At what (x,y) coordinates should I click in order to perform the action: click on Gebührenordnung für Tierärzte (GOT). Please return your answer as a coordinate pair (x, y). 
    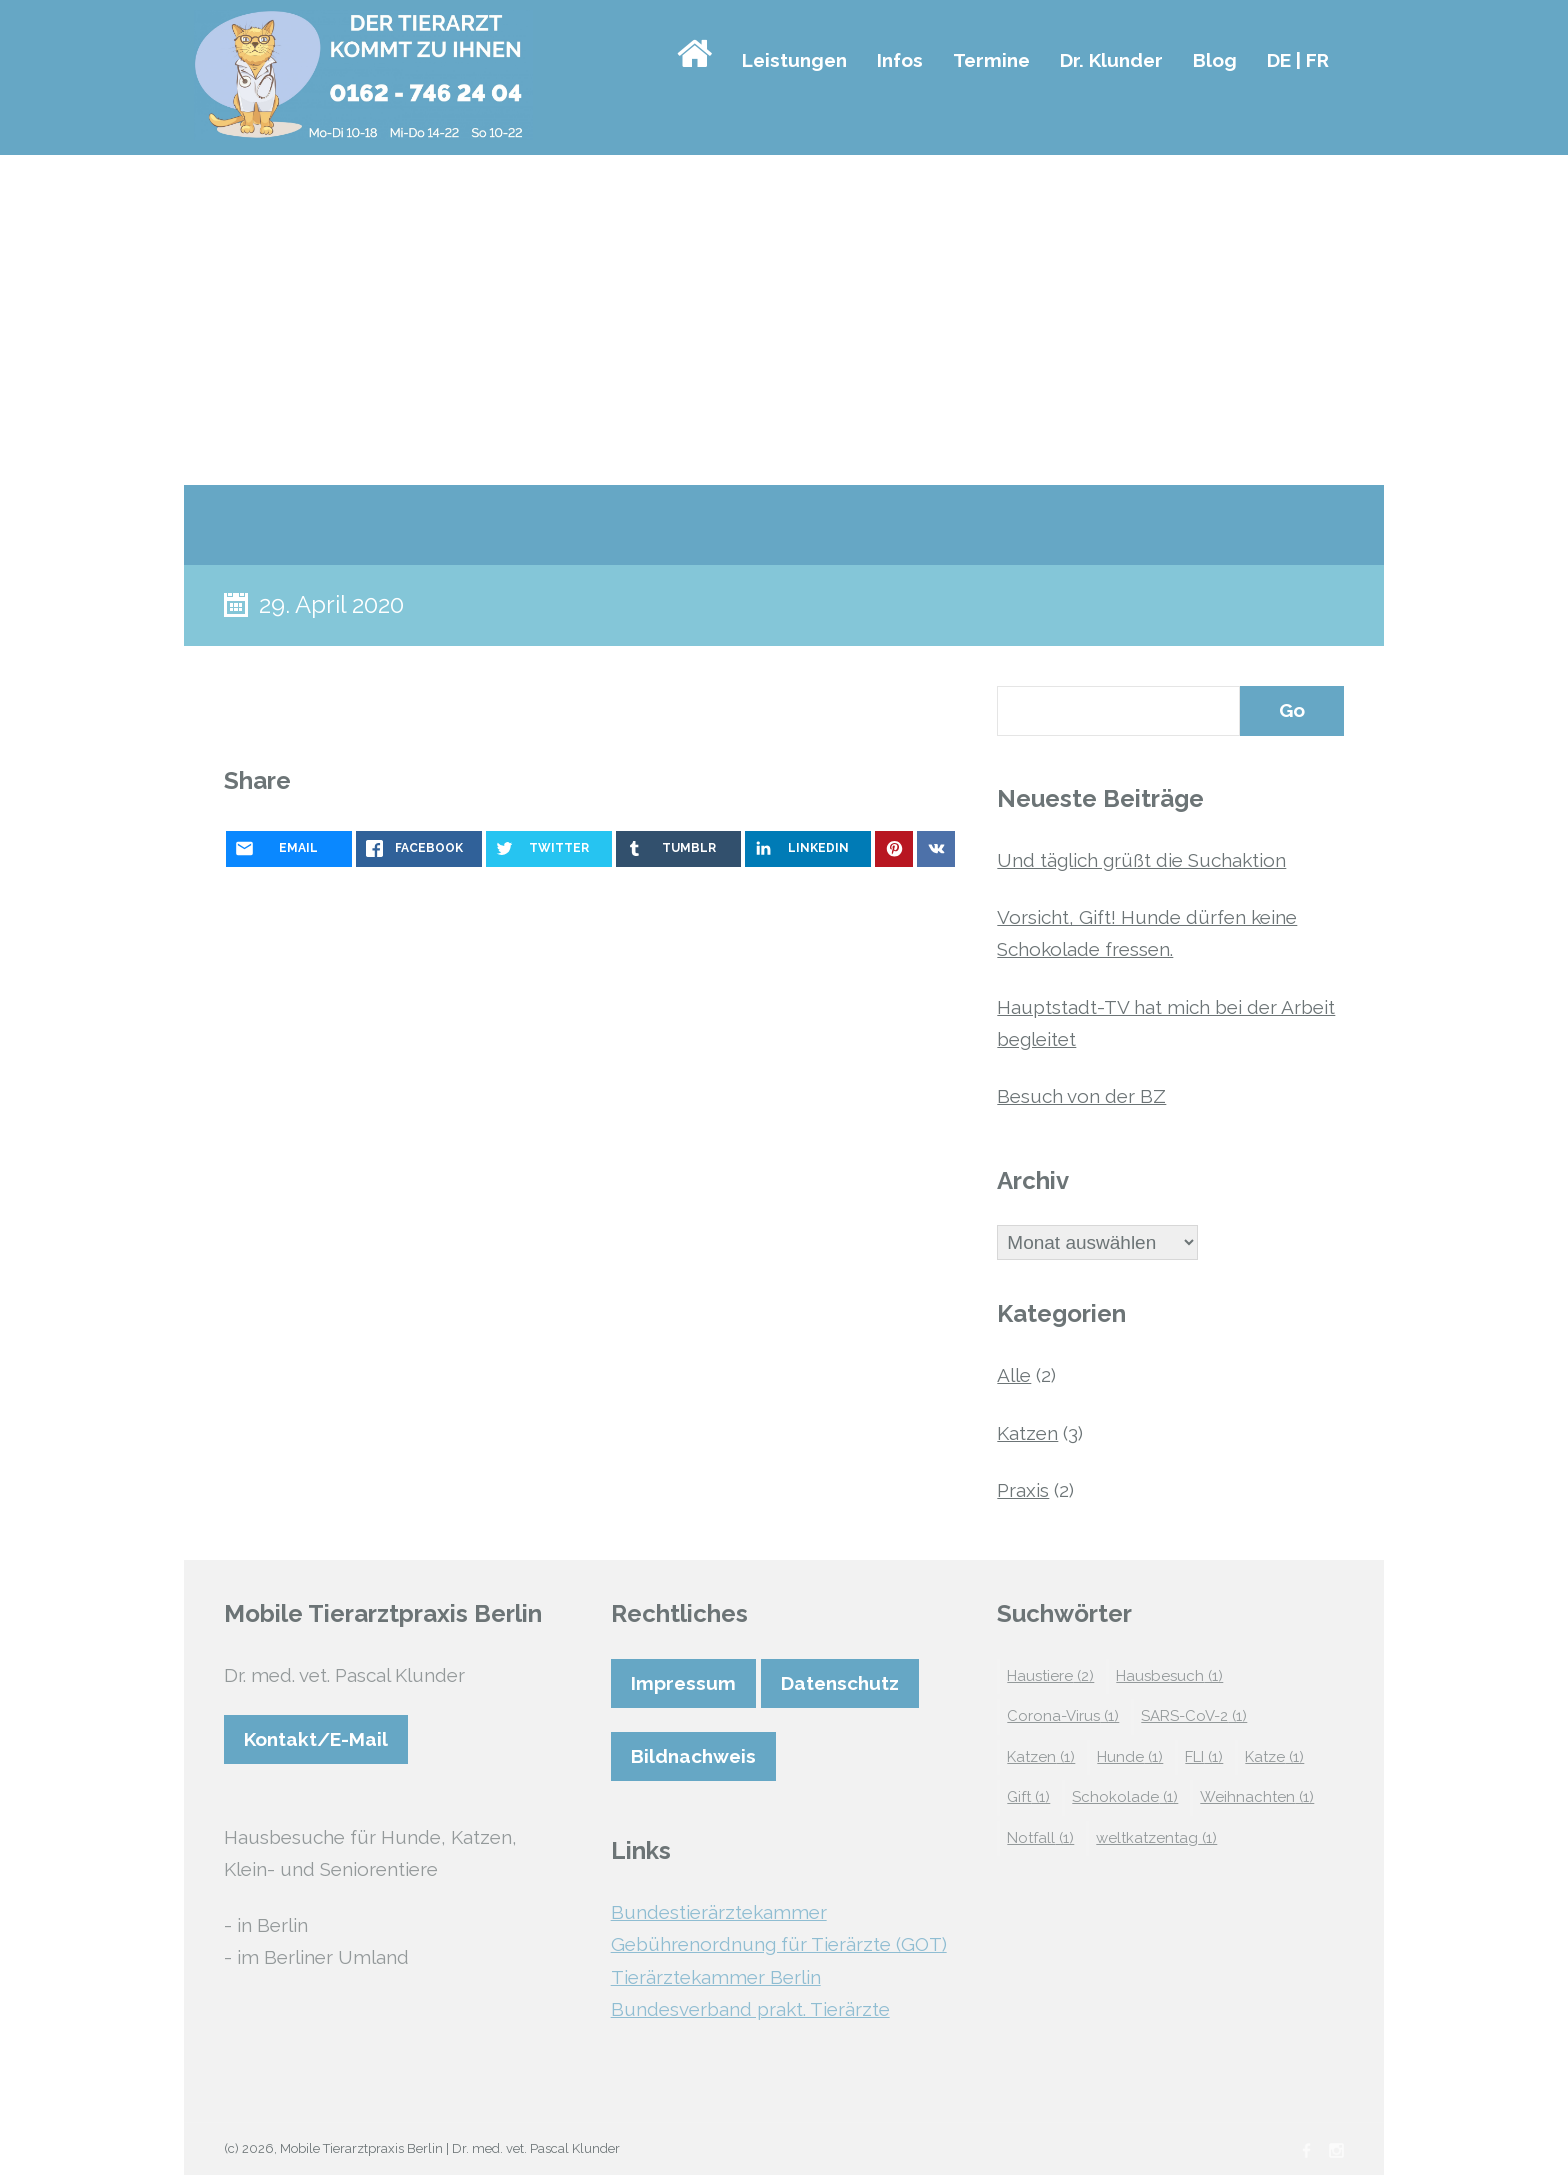
    Looking at the image, I should click on (779, 1944).